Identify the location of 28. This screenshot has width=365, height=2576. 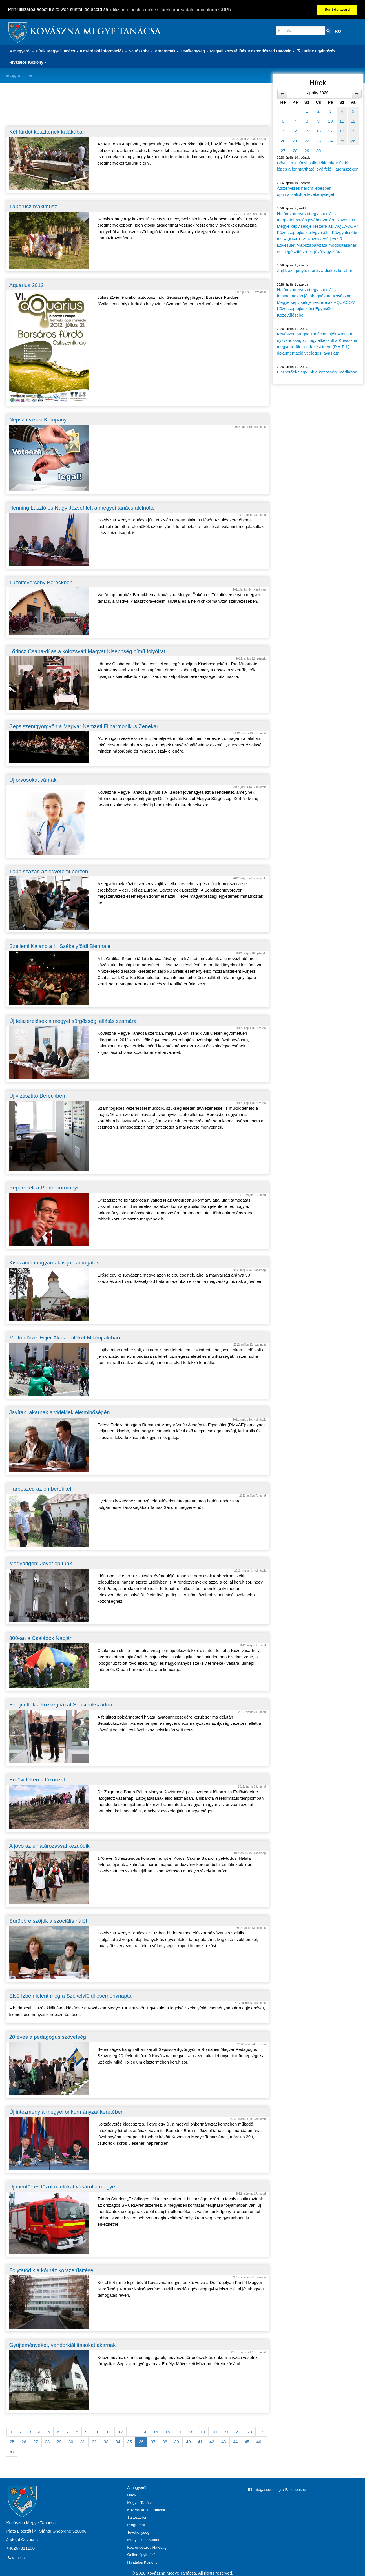
(47, 2441).